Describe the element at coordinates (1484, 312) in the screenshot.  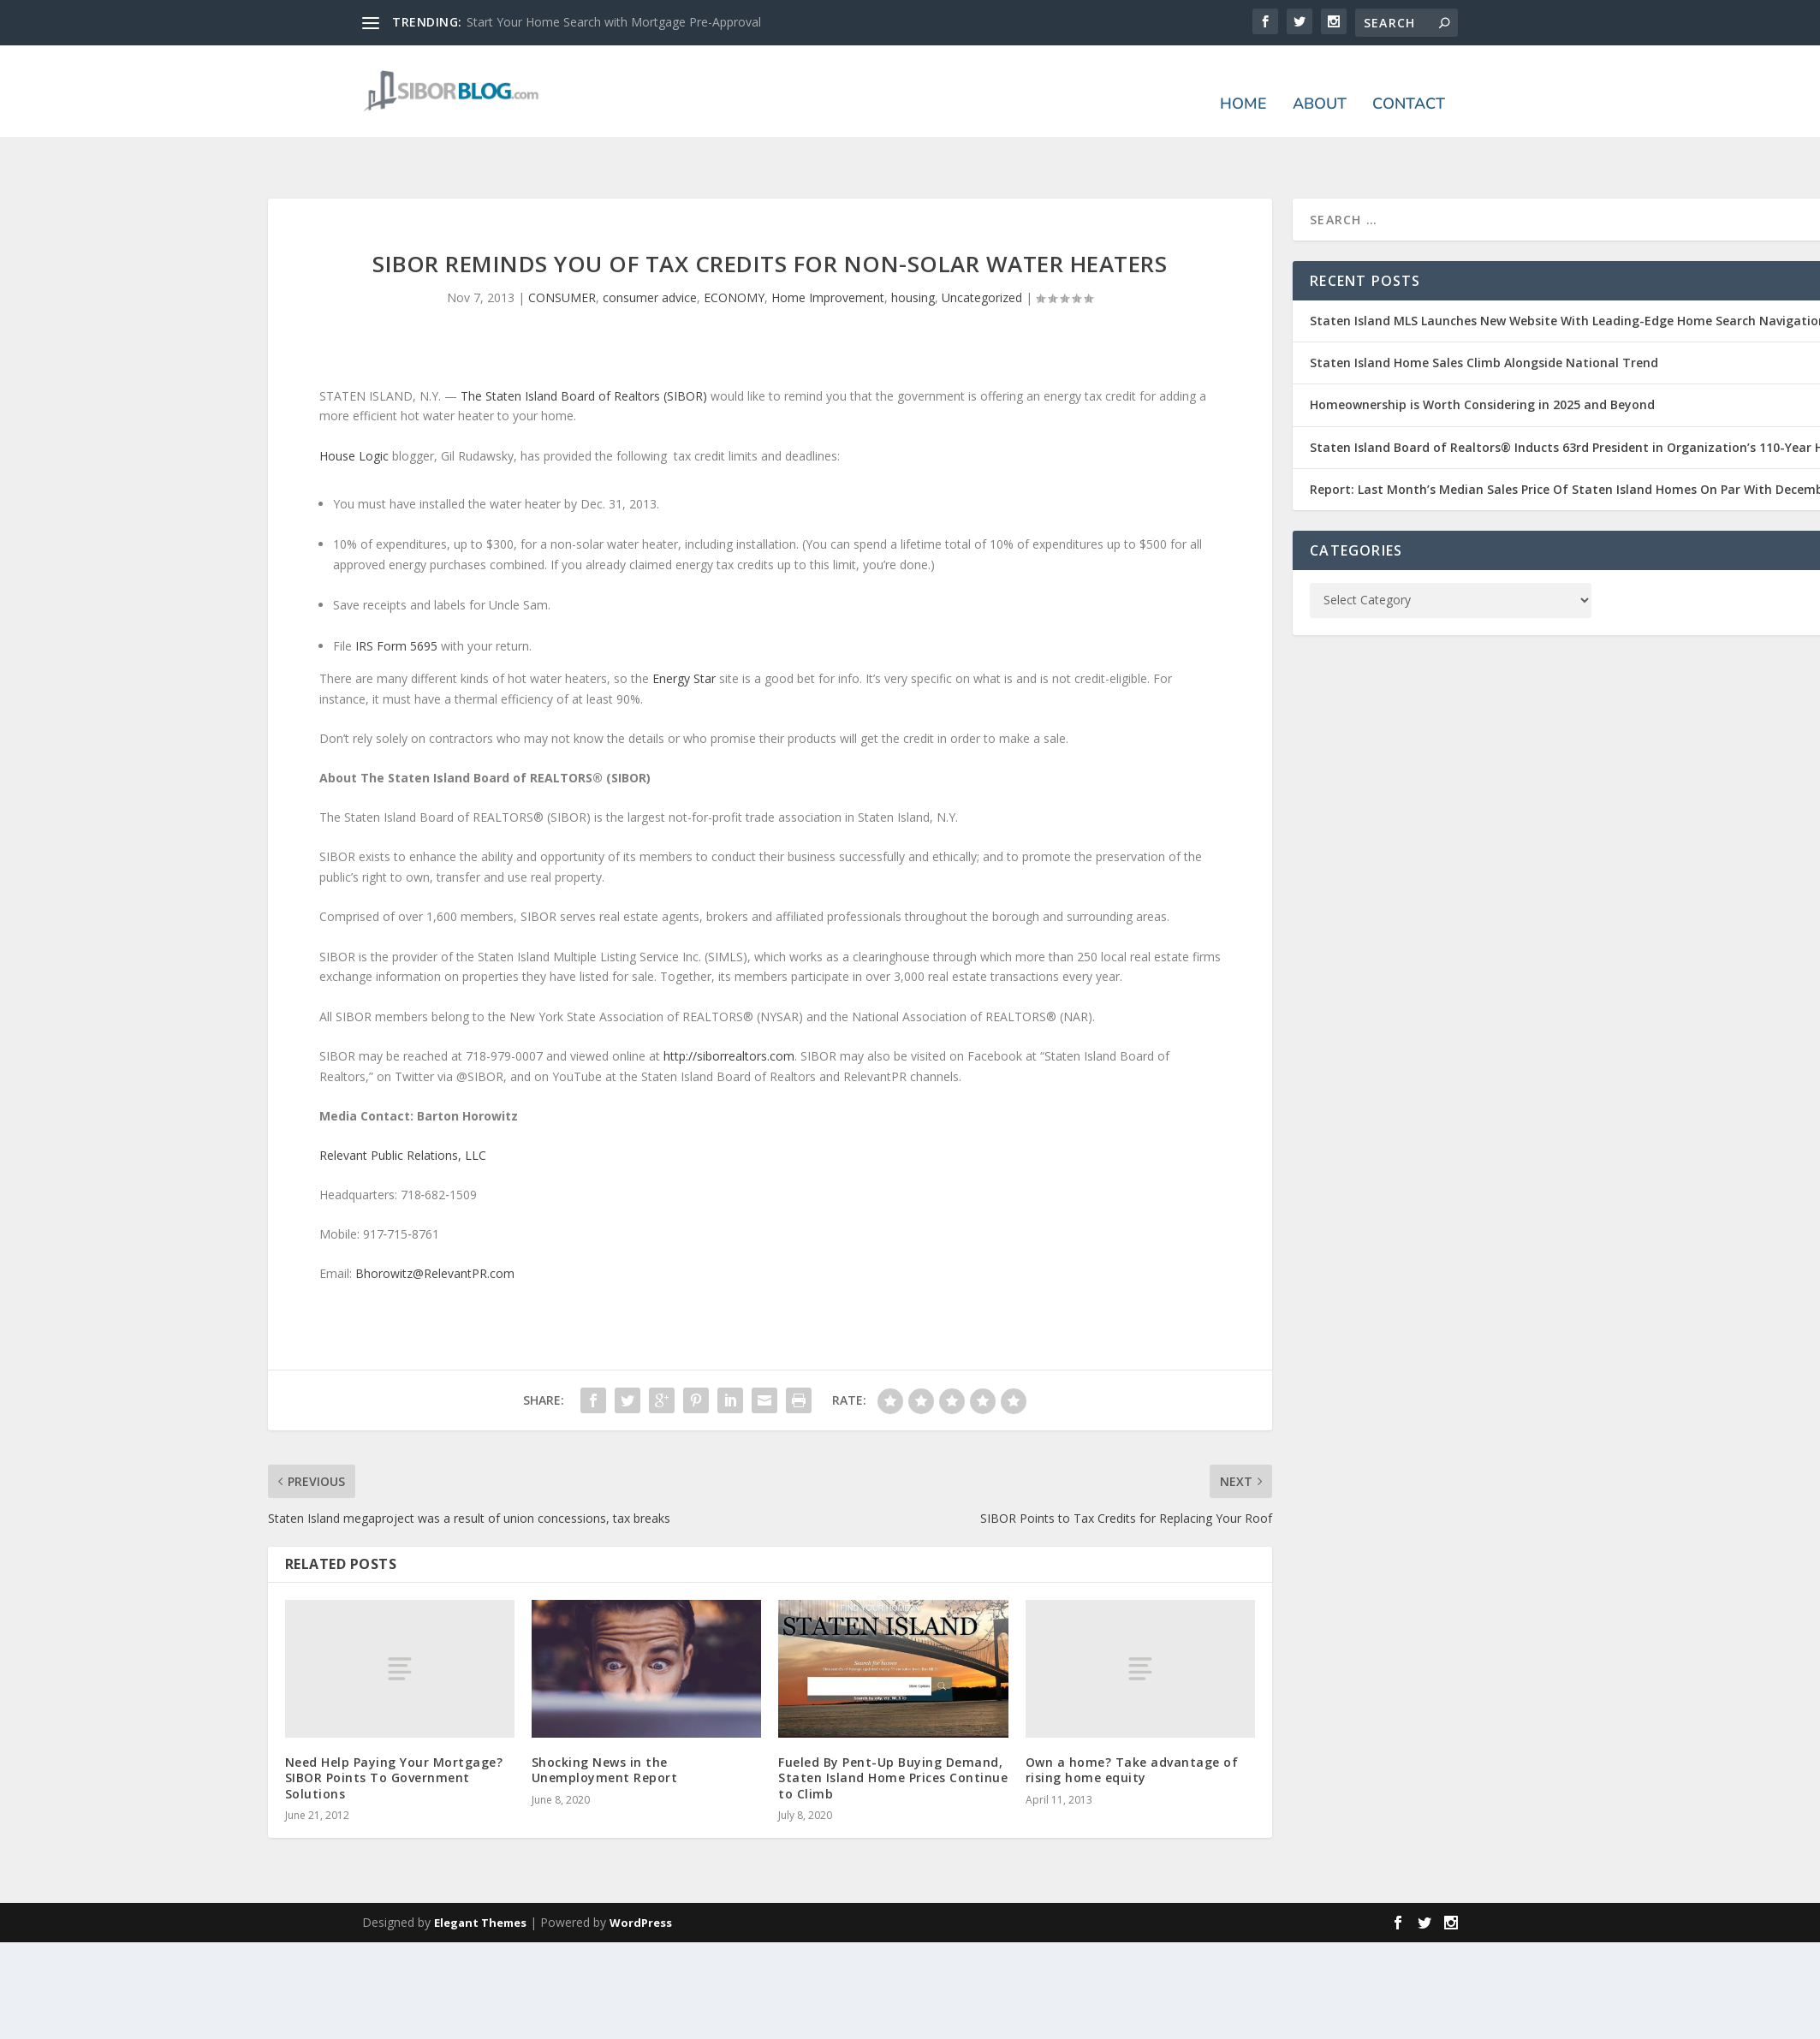
I see `Staten Island Home Sales Climb Alongside National Trend` at that location.